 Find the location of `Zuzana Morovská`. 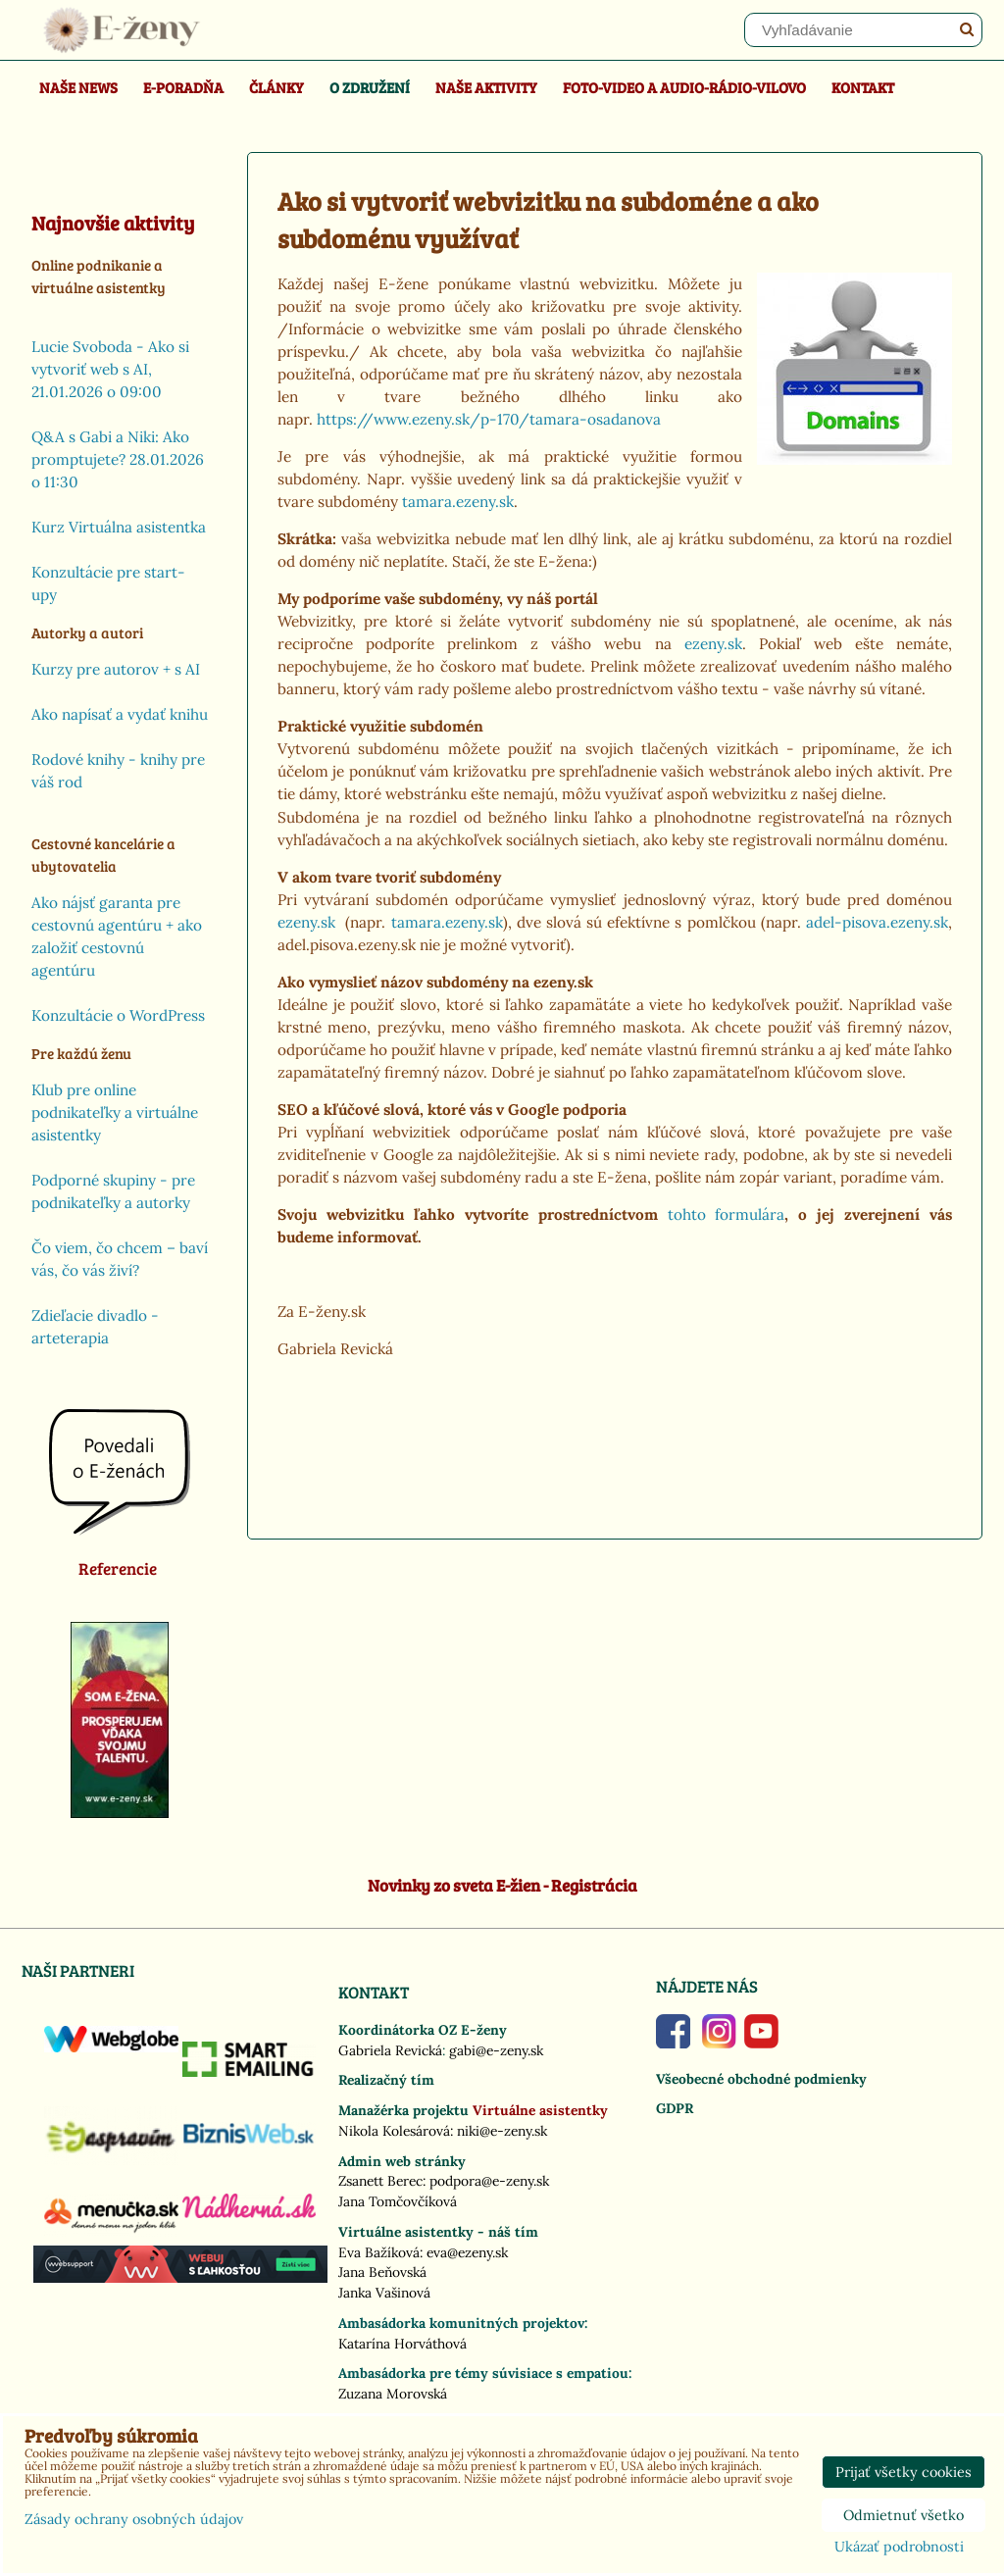

Zuzana Morovská is located at coordinates (392, 2393).